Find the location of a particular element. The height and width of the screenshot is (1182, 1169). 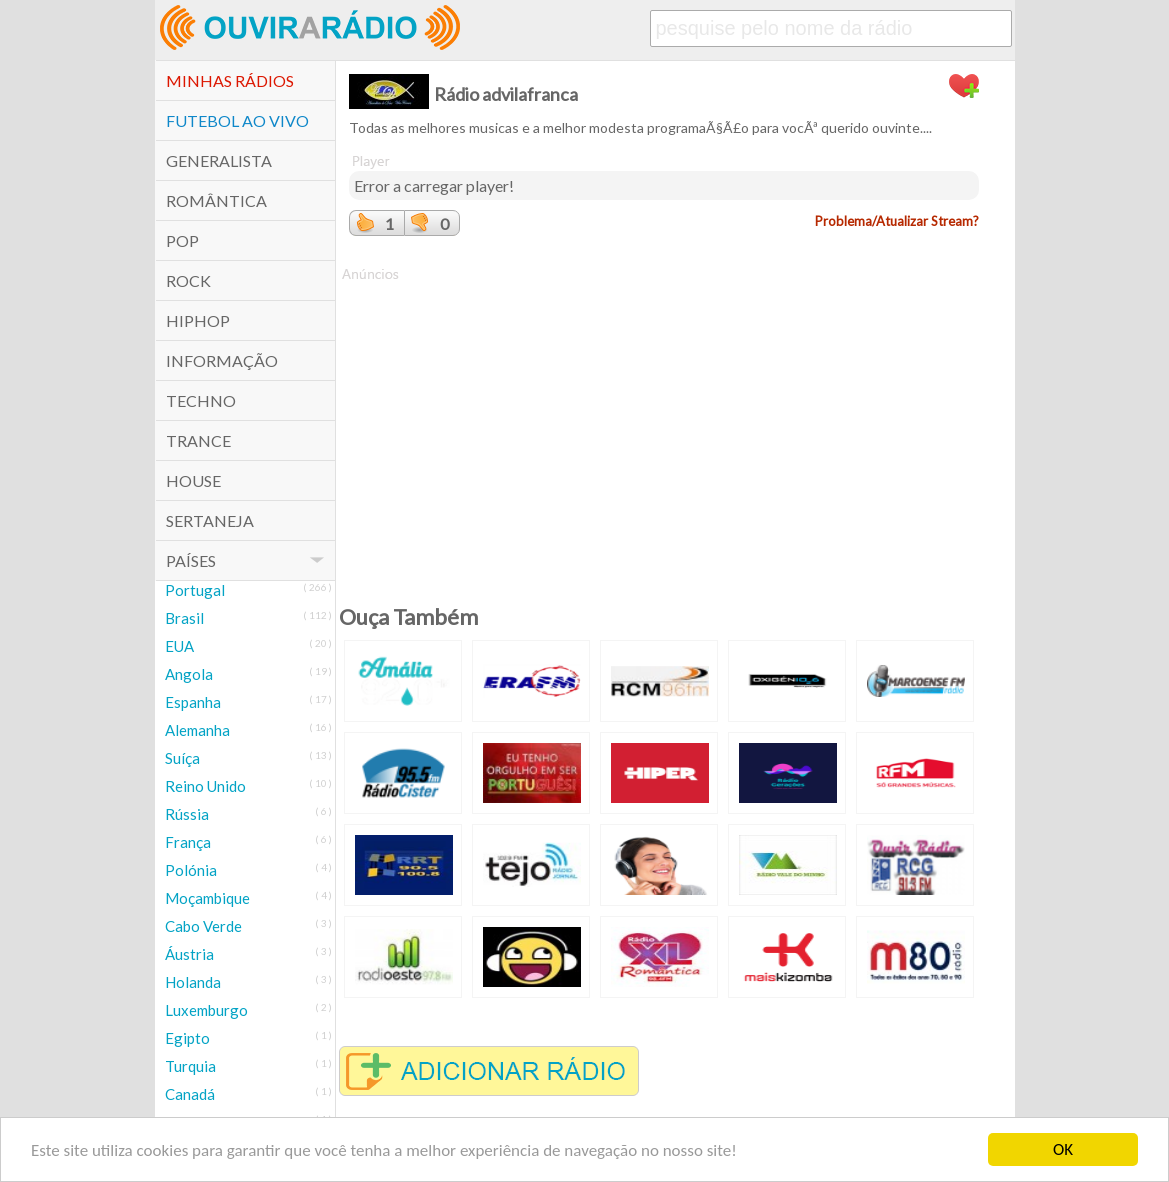

Romântica is located at coordinates (216, 200).